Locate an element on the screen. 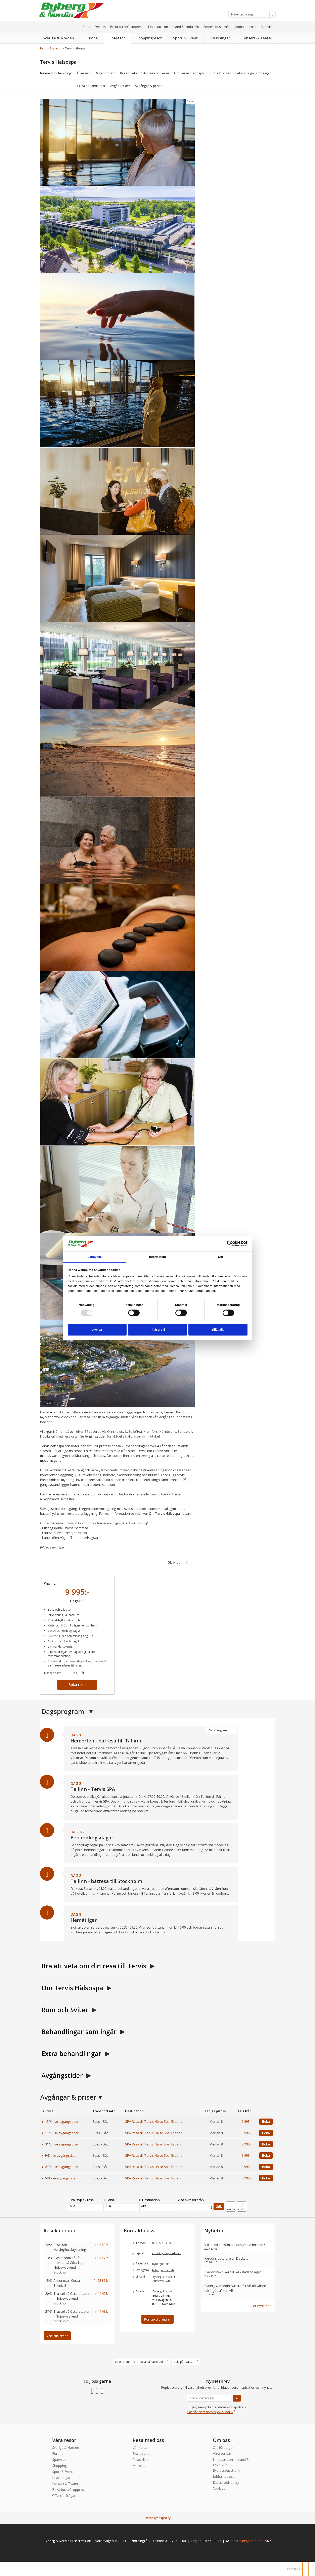  Behandlingar som ingår is located at coordinates (79, 2031).